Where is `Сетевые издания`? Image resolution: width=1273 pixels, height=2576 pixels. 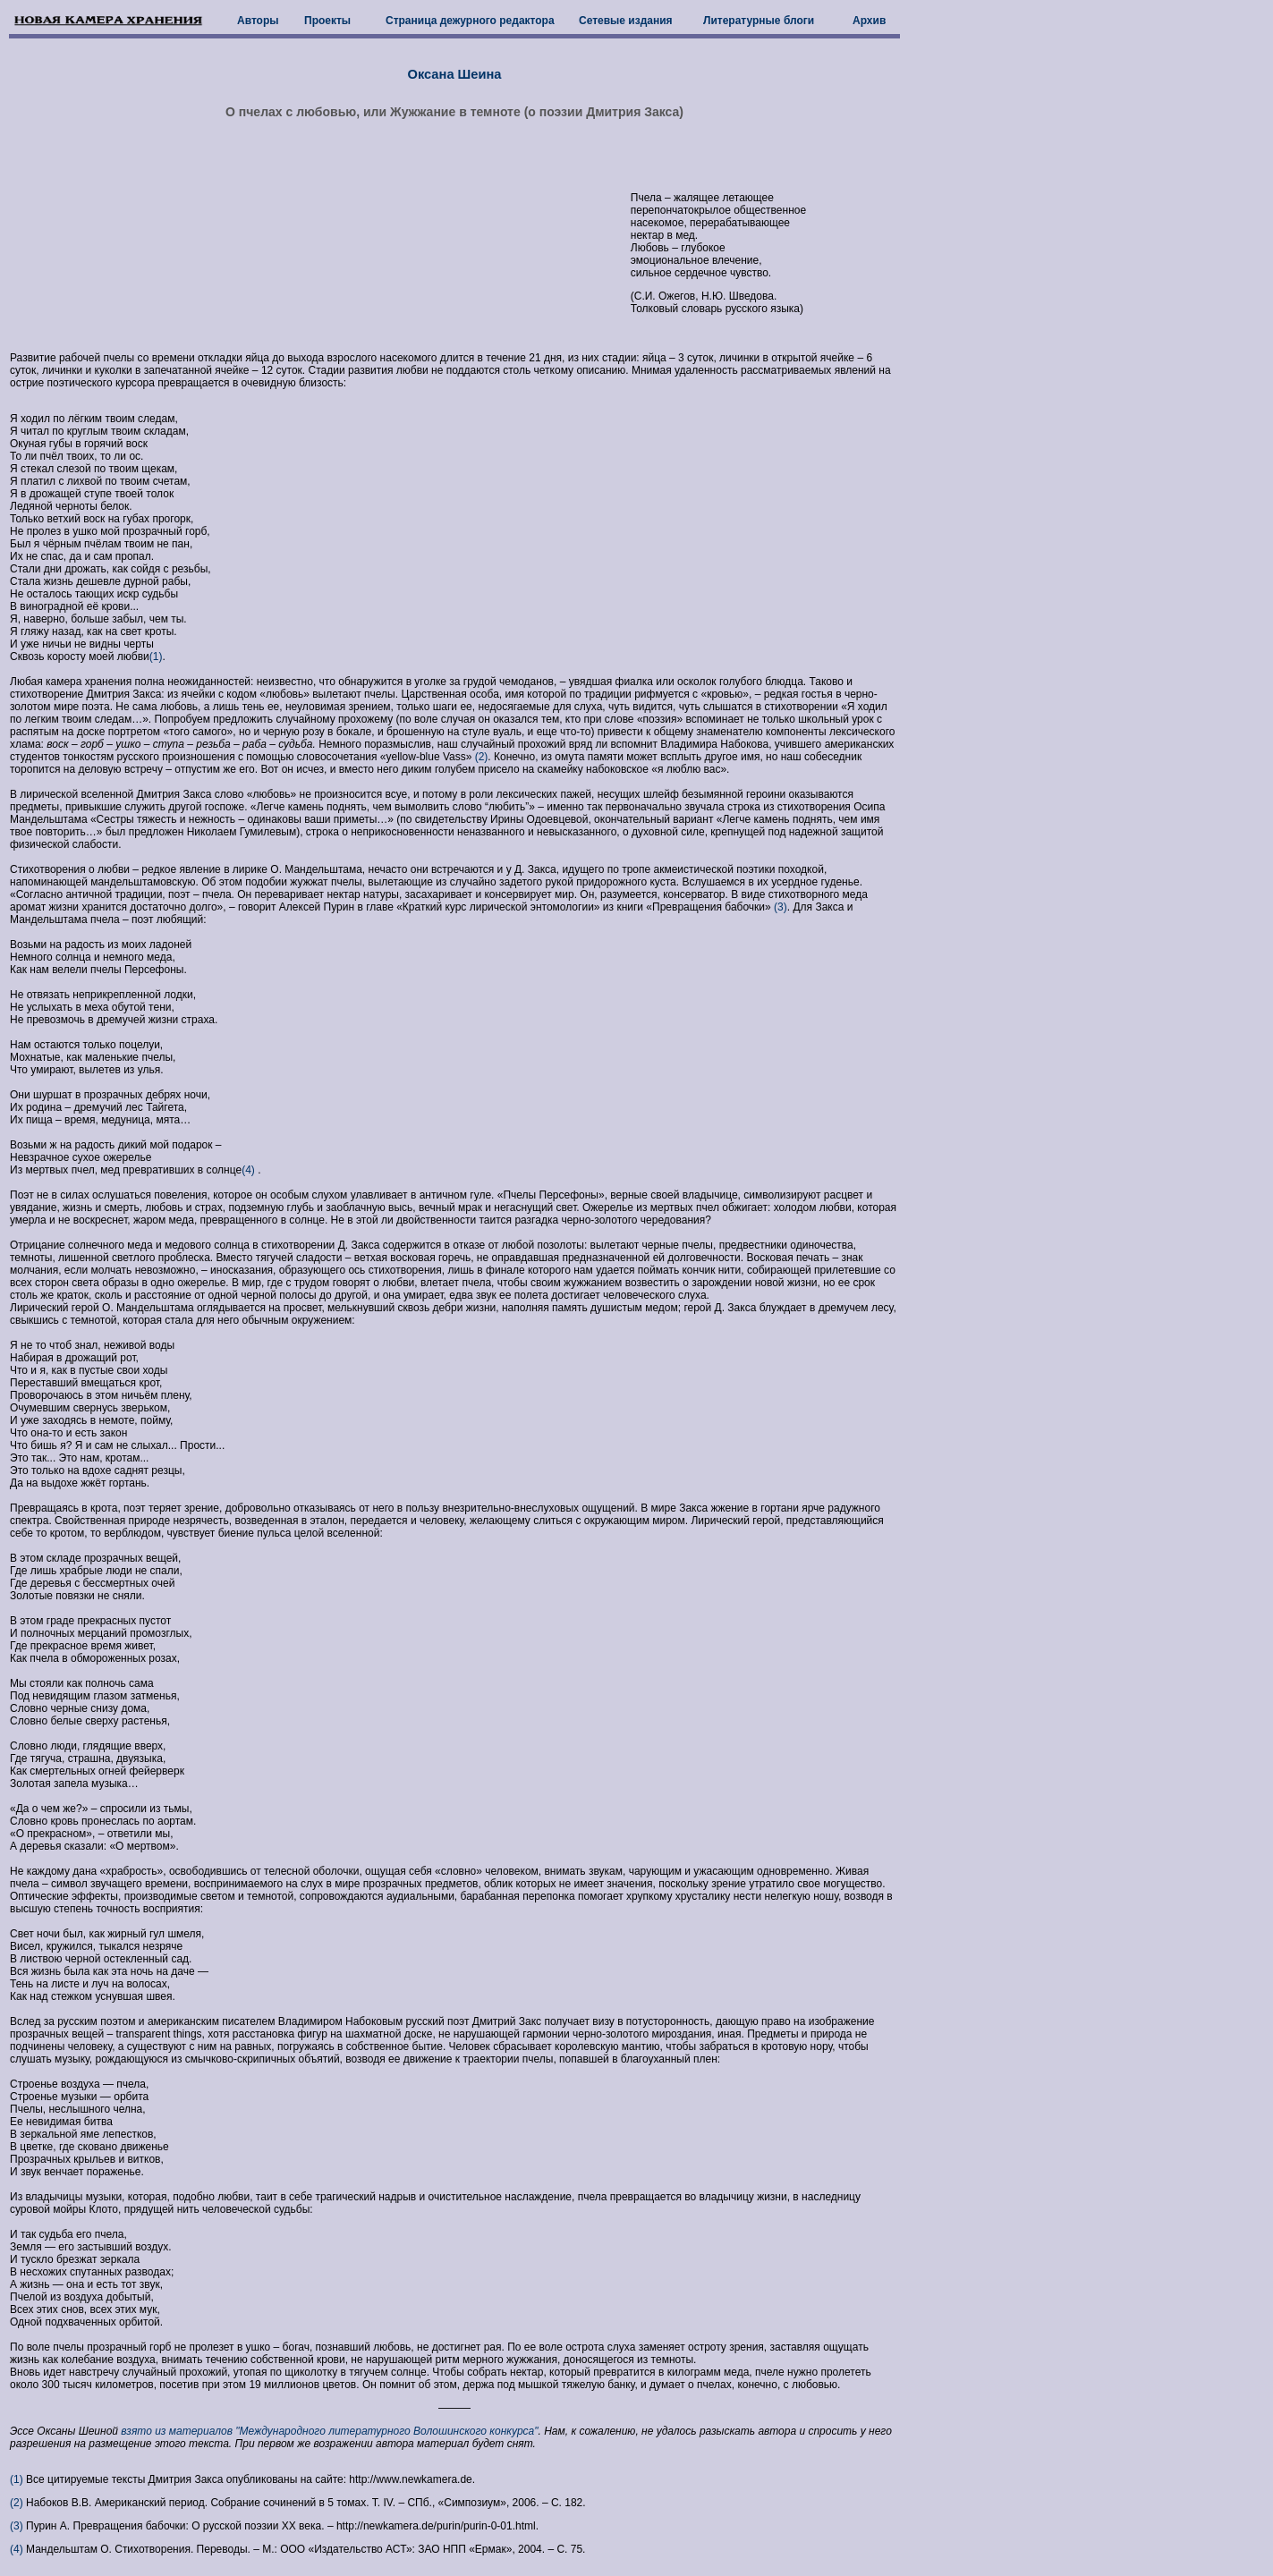
Сетевые издания is located at coordinates (626, 20).